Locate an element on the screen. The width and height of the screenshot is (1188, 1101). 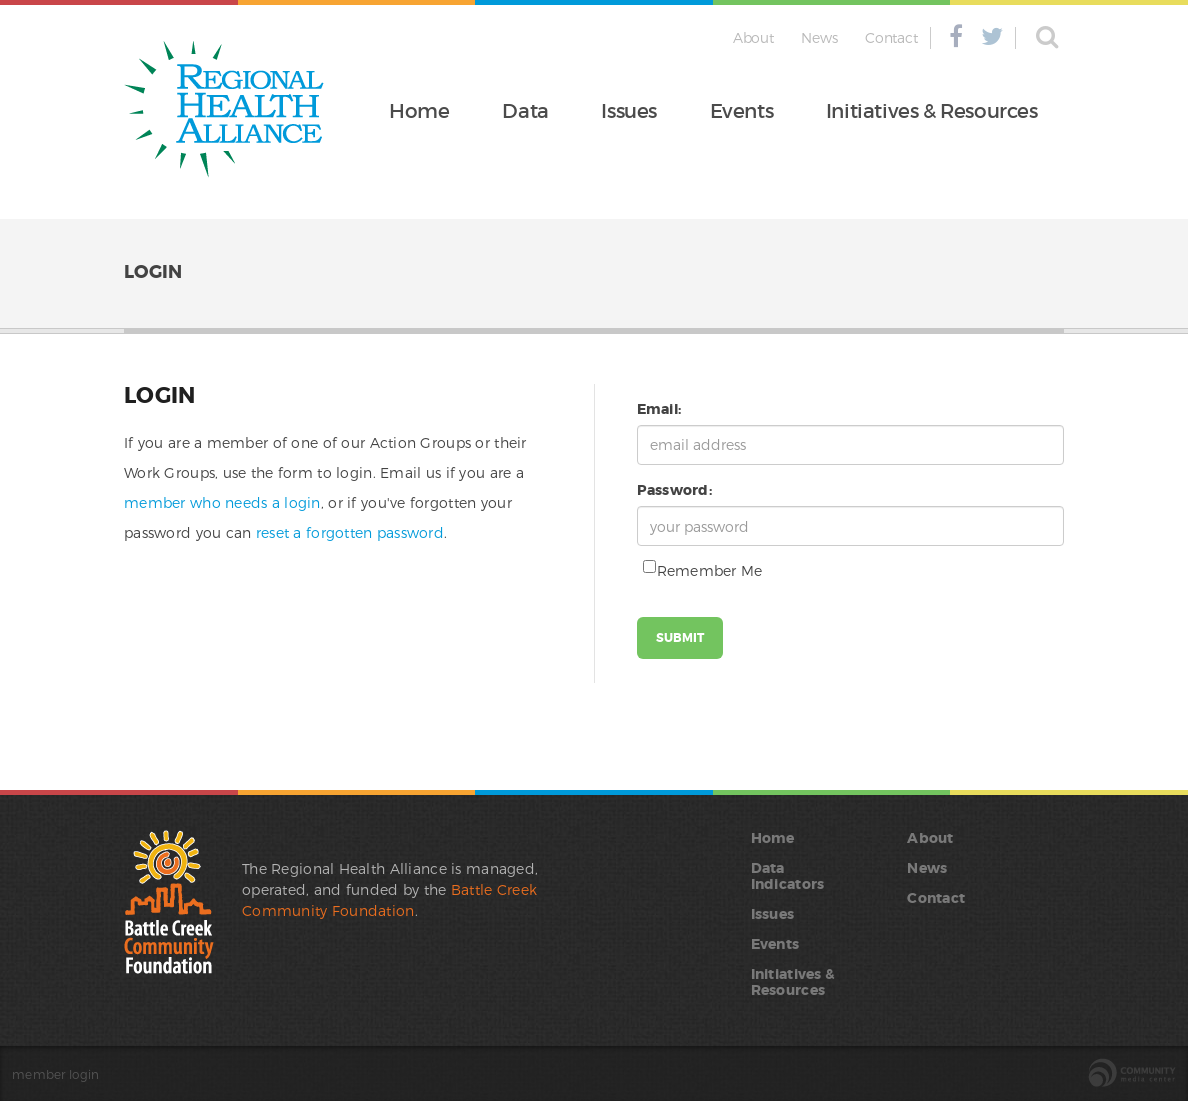
Data is located at coordinates (525, 111).